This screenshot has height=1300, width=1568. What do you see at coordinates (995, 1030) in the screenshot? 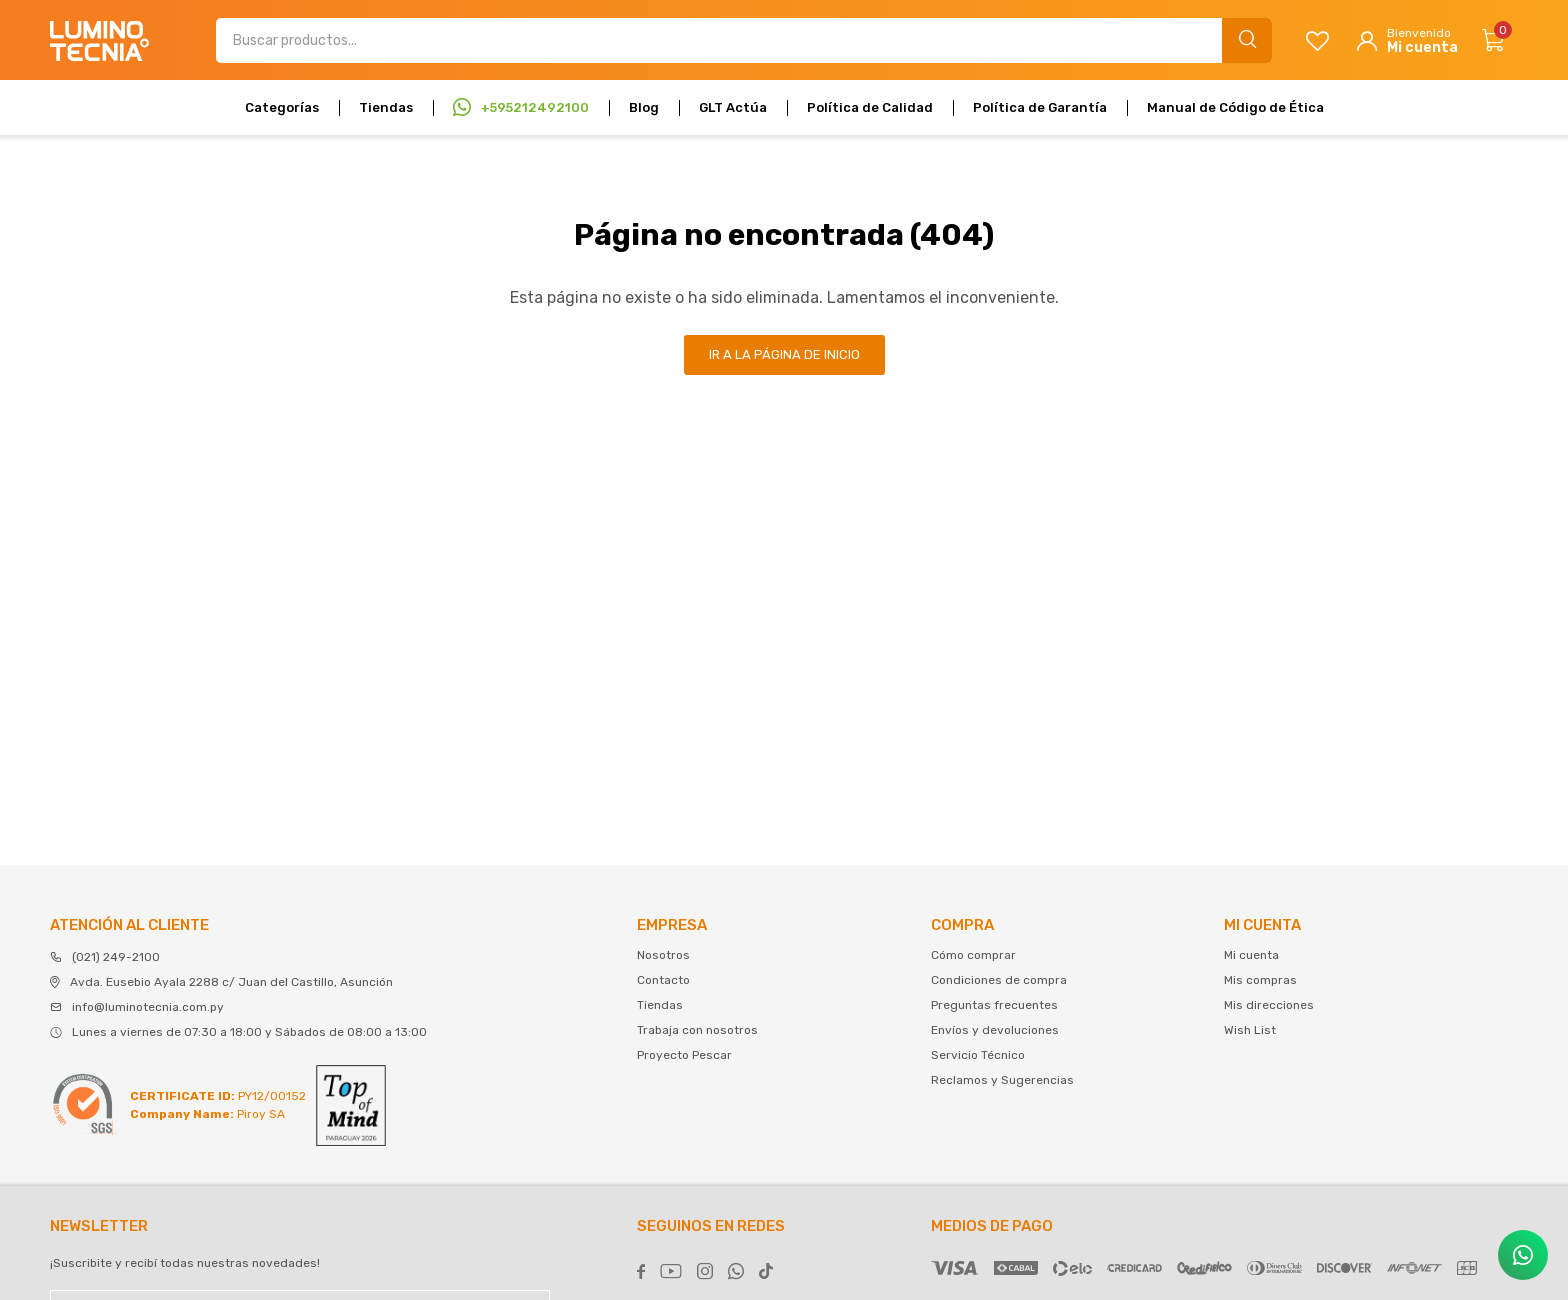
I see `Envíos y devoluciones` at bounding box center [995, 1030].